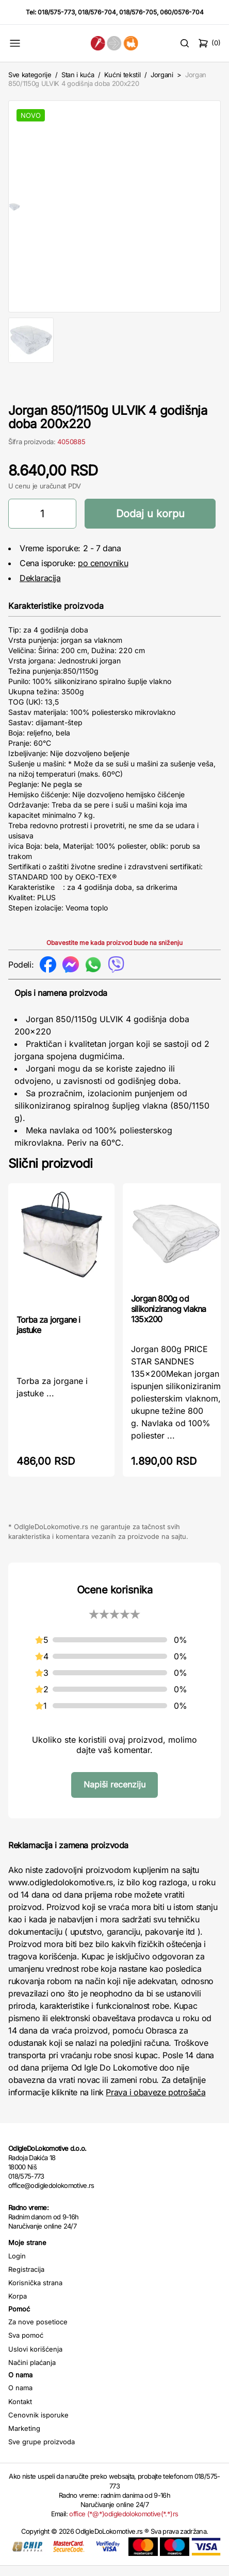 This screenshot has width=229, height=2576. What do you see at coordinates (122, 75) in the screenshot?
I see `Kućni tekstil` at bounding box center [122, 75].